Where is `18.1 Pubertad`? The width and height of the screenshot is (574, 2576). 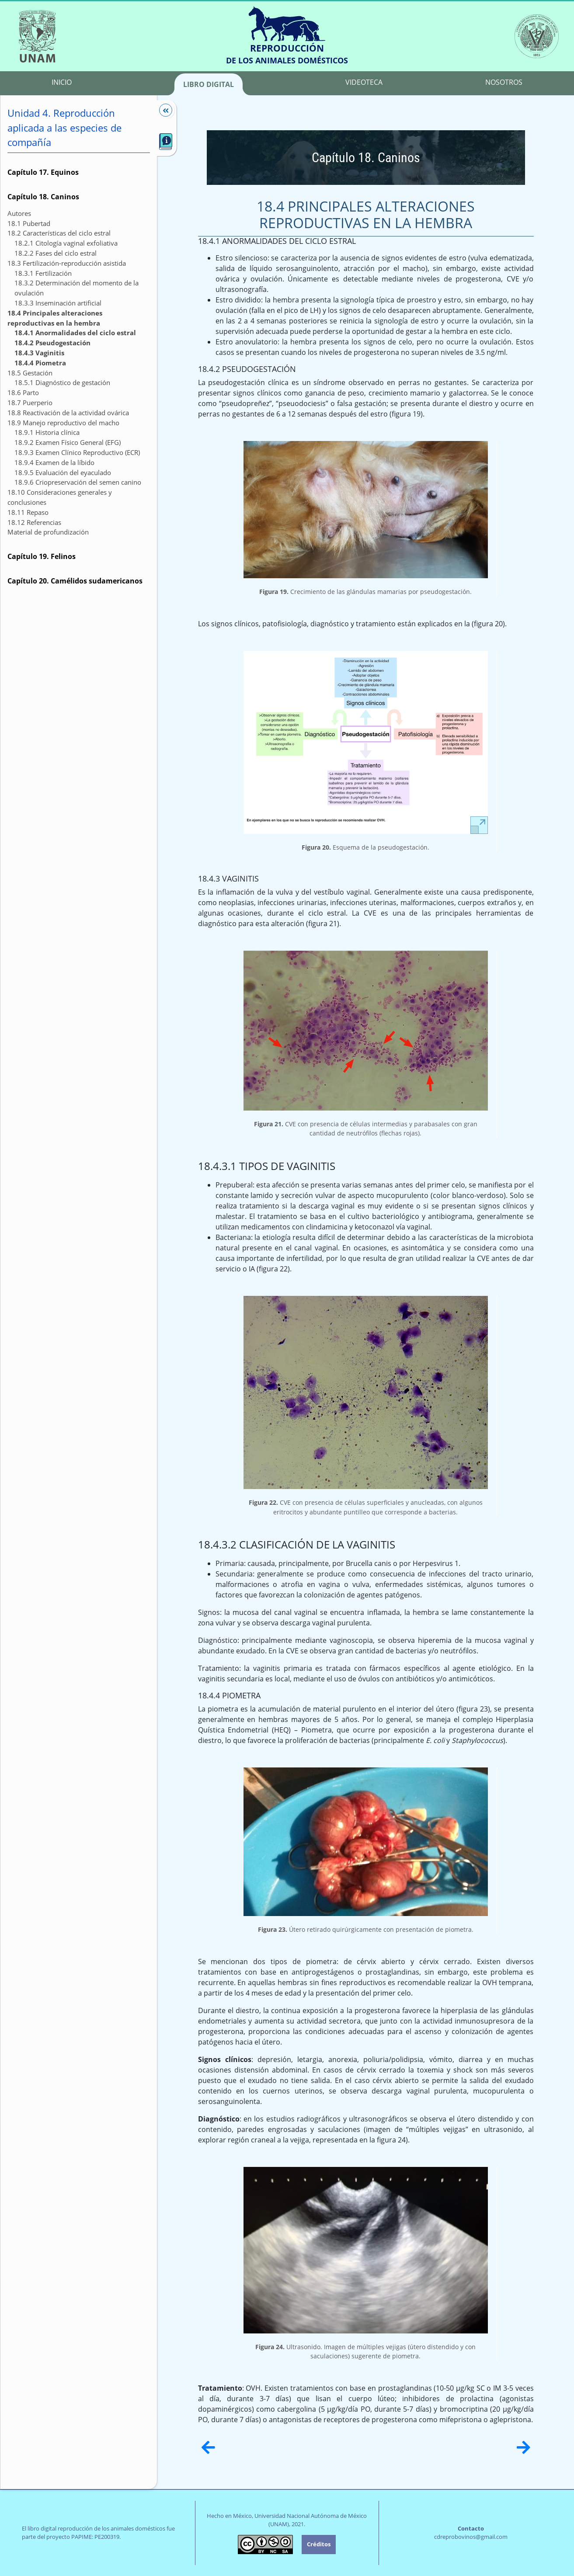 18.1 Pubertad is located at coordinates (28, 223).